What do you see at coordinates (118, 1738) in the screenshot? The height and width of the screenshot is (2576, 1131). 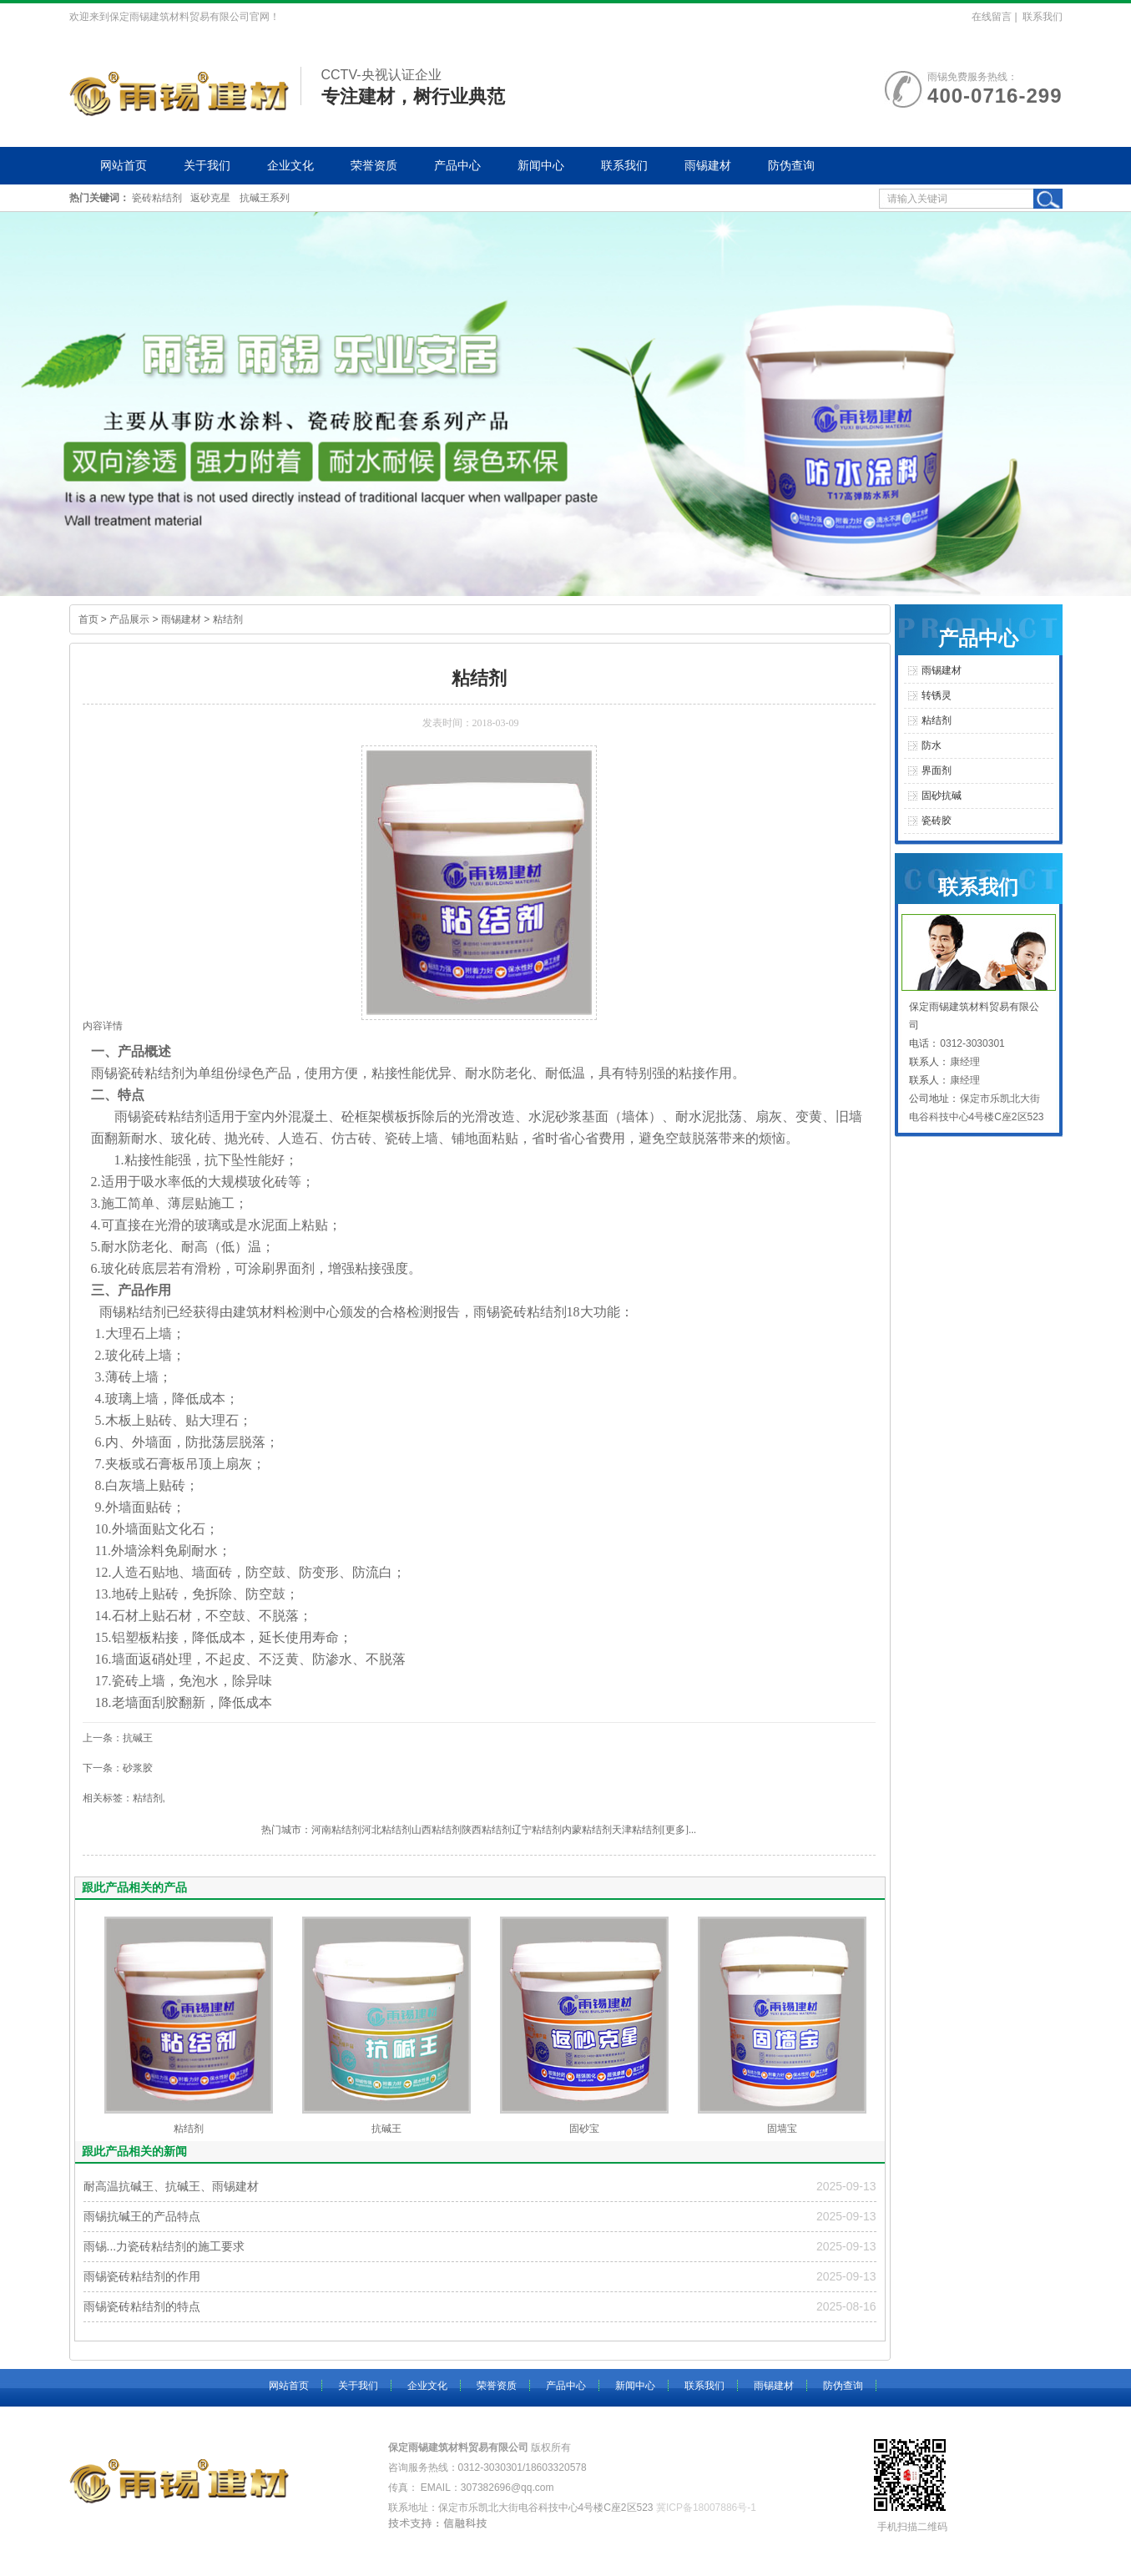 I see `上一条：抗碱王` at bounding box center [118, 1738].